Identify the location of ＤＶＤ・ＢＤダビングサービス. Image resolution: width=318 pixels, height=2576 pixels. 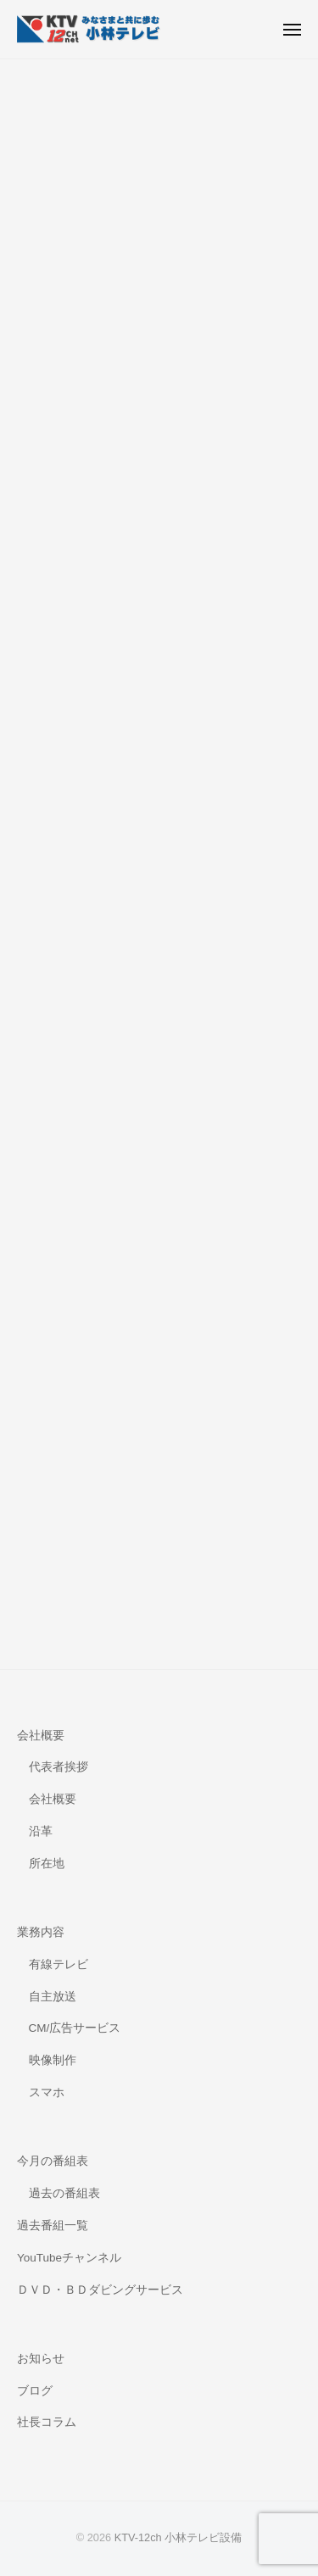
(100, 2290).